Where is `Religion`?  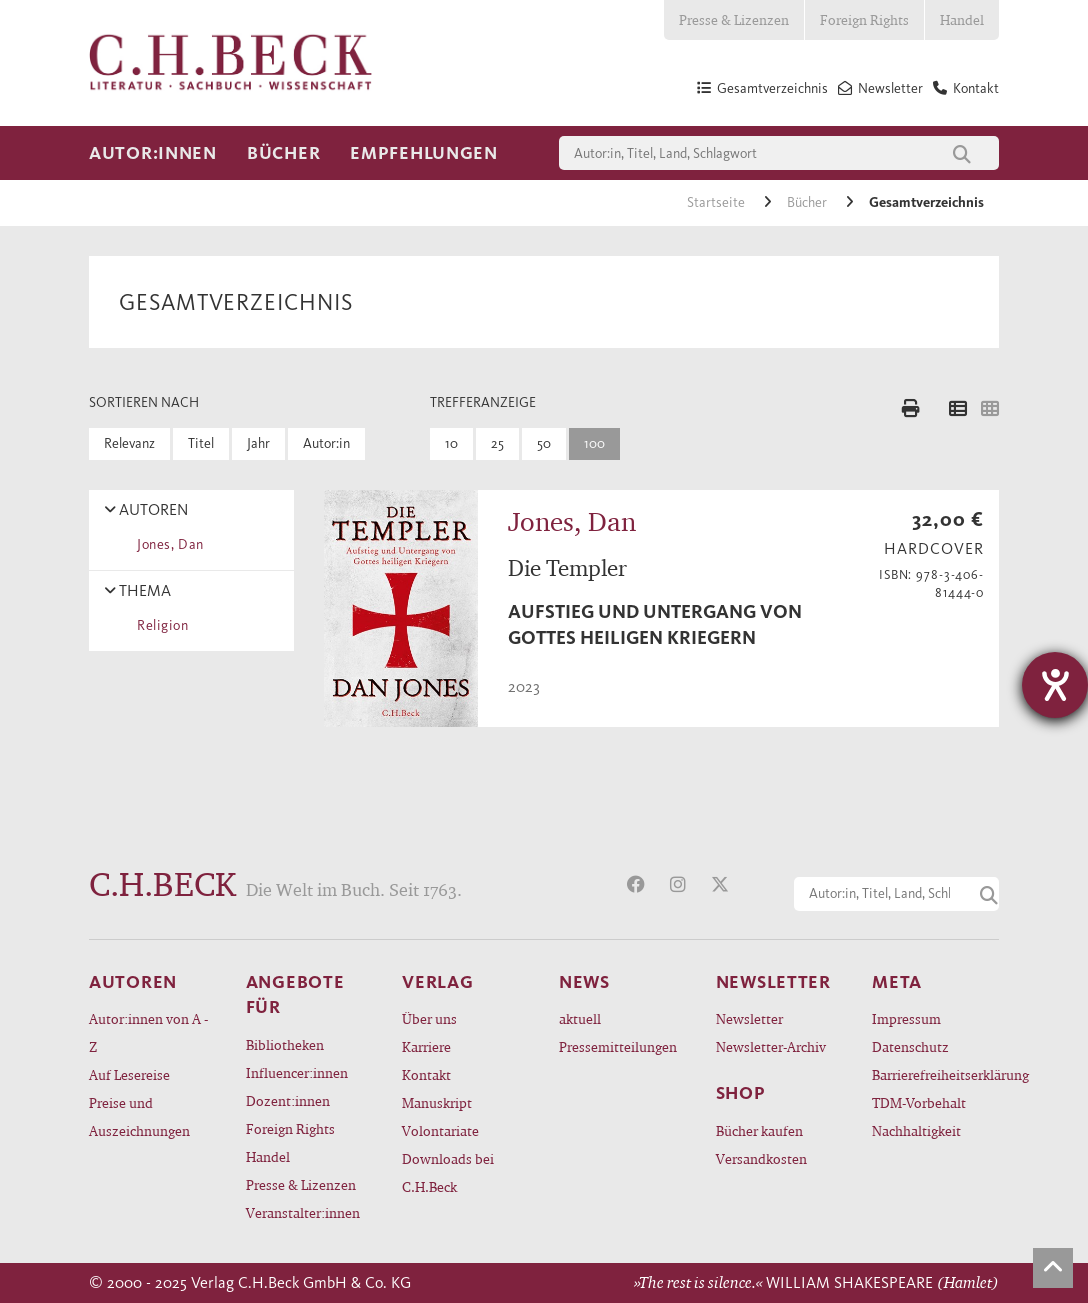
Religion is located at coordinates (159, 625).